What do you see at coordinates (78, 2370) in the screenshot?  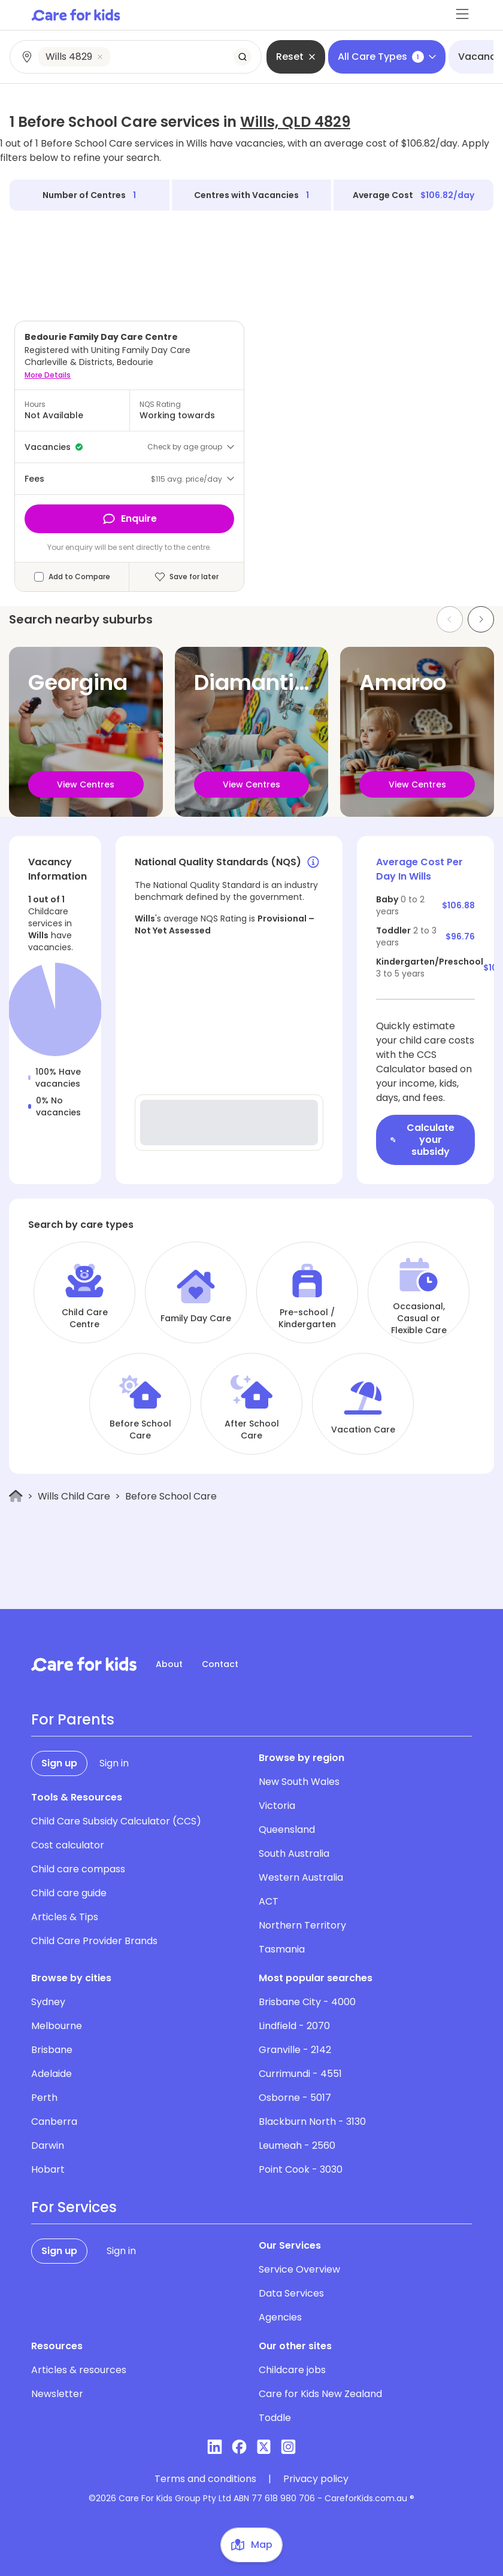 I see `Articles & resources` at bounding box center [78, 2370].